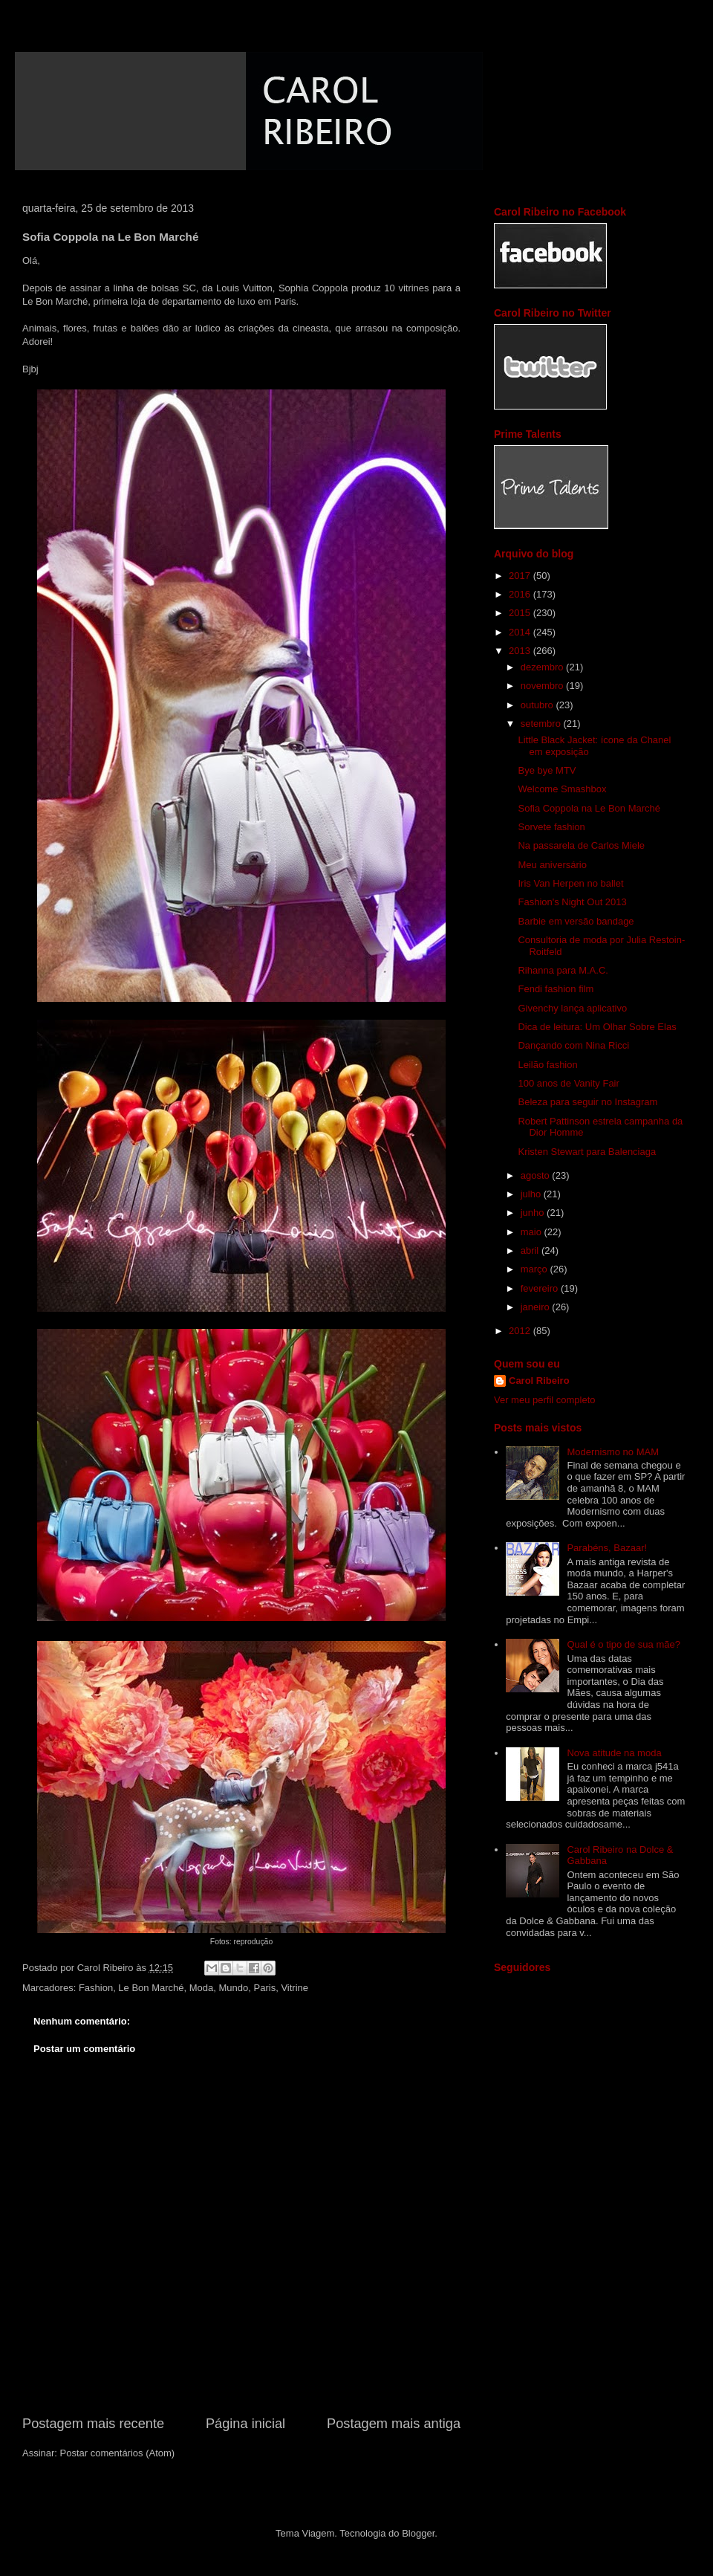 Image resolution: width=713 pixels, height=2576 pixels. Describe the element at coordinates (521, 612) in the screenshot. I see `2015` at that location.